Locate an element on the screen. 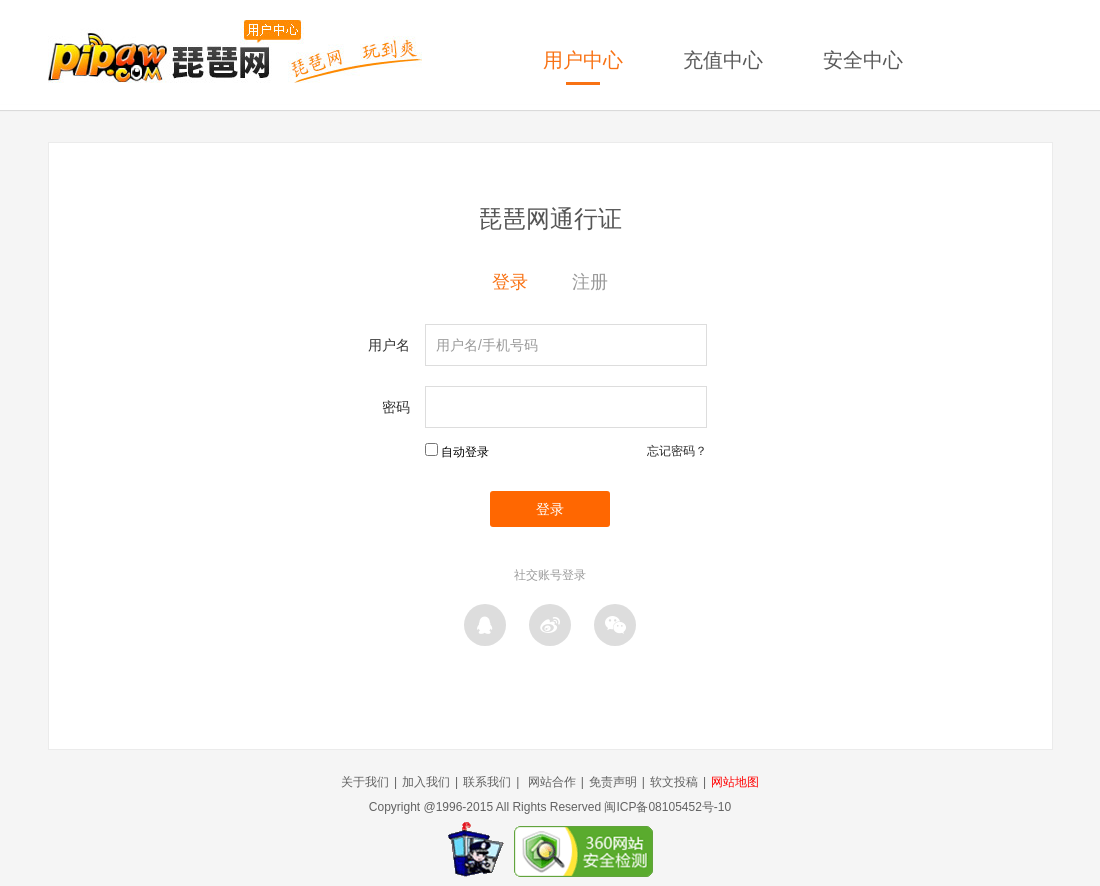 The height and width of the screenshot is (886, 1100). 网站合作 is located at coordinates (552, 782).